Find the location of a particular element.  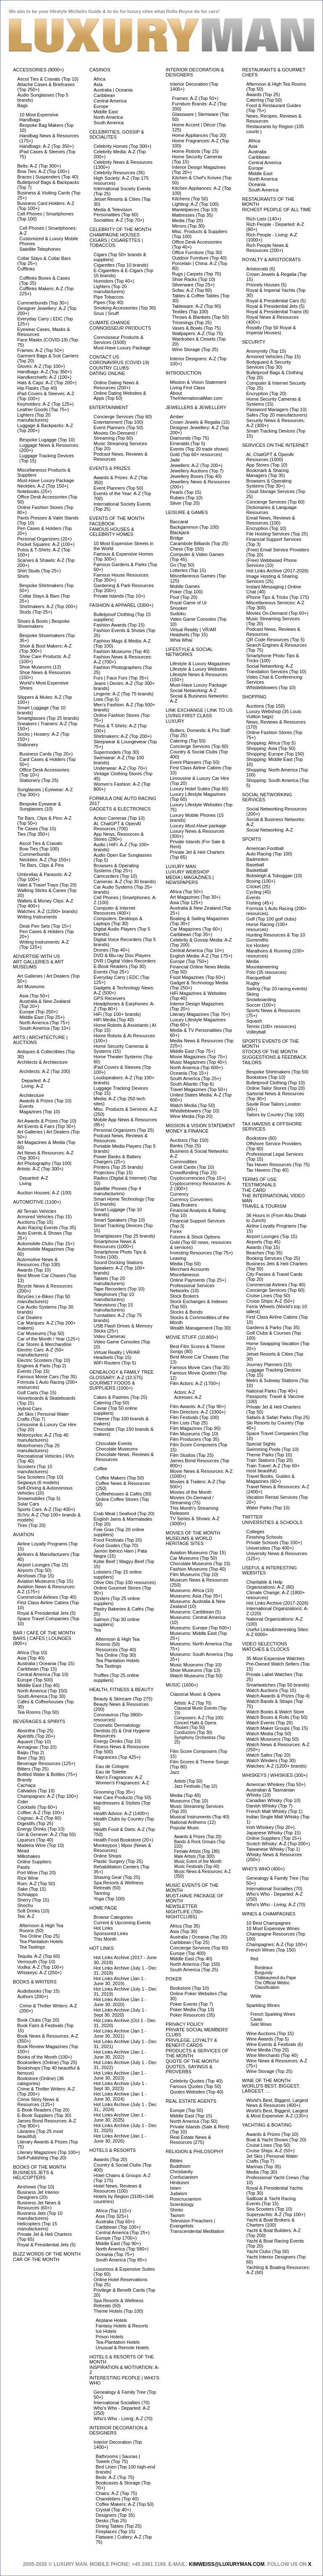

Advertise with Us is located at coordinates (36, 956).